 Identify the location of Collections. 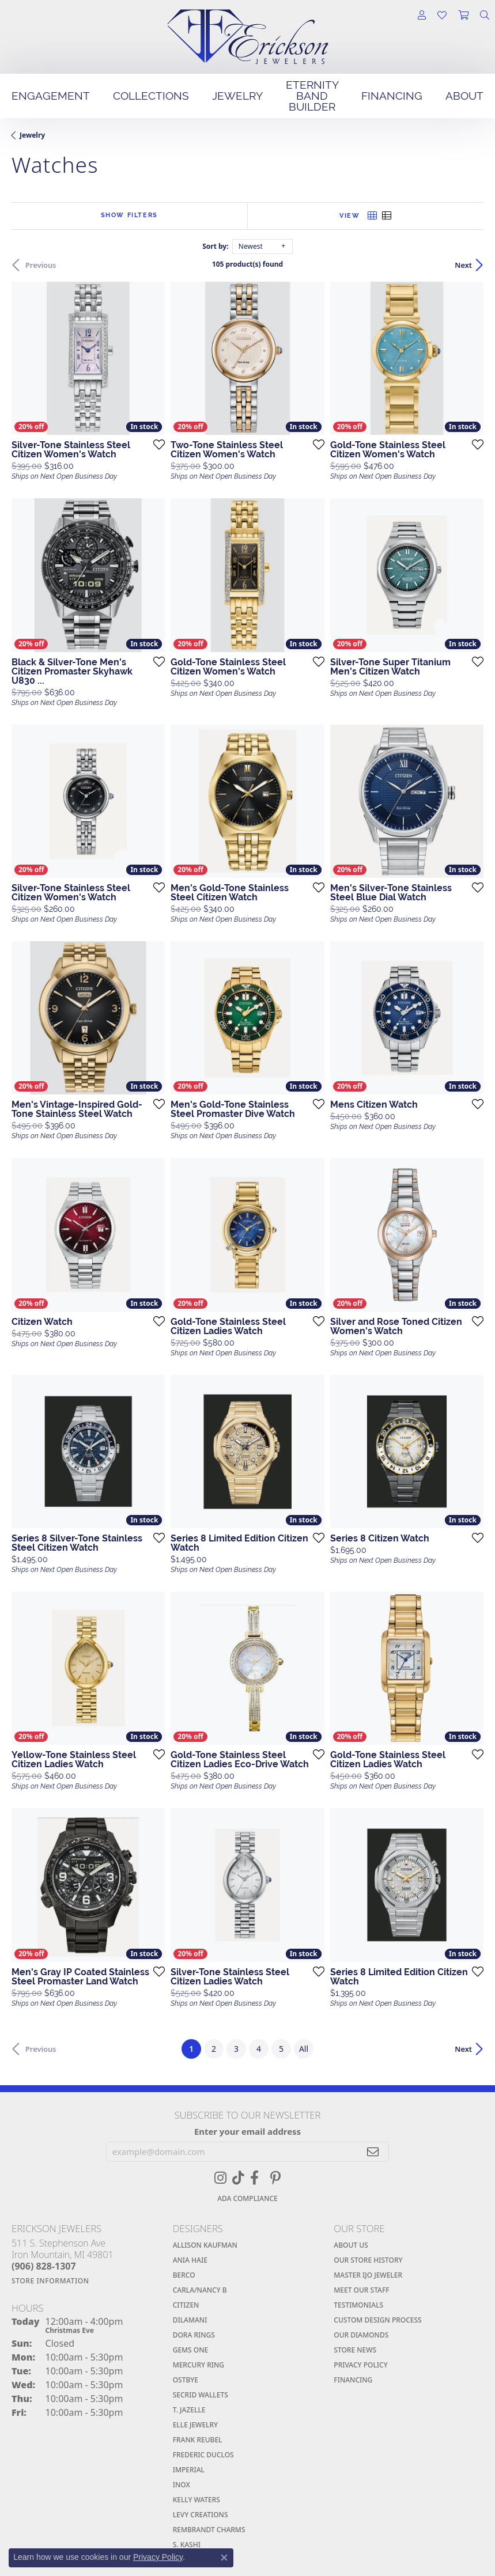
(151, 95).